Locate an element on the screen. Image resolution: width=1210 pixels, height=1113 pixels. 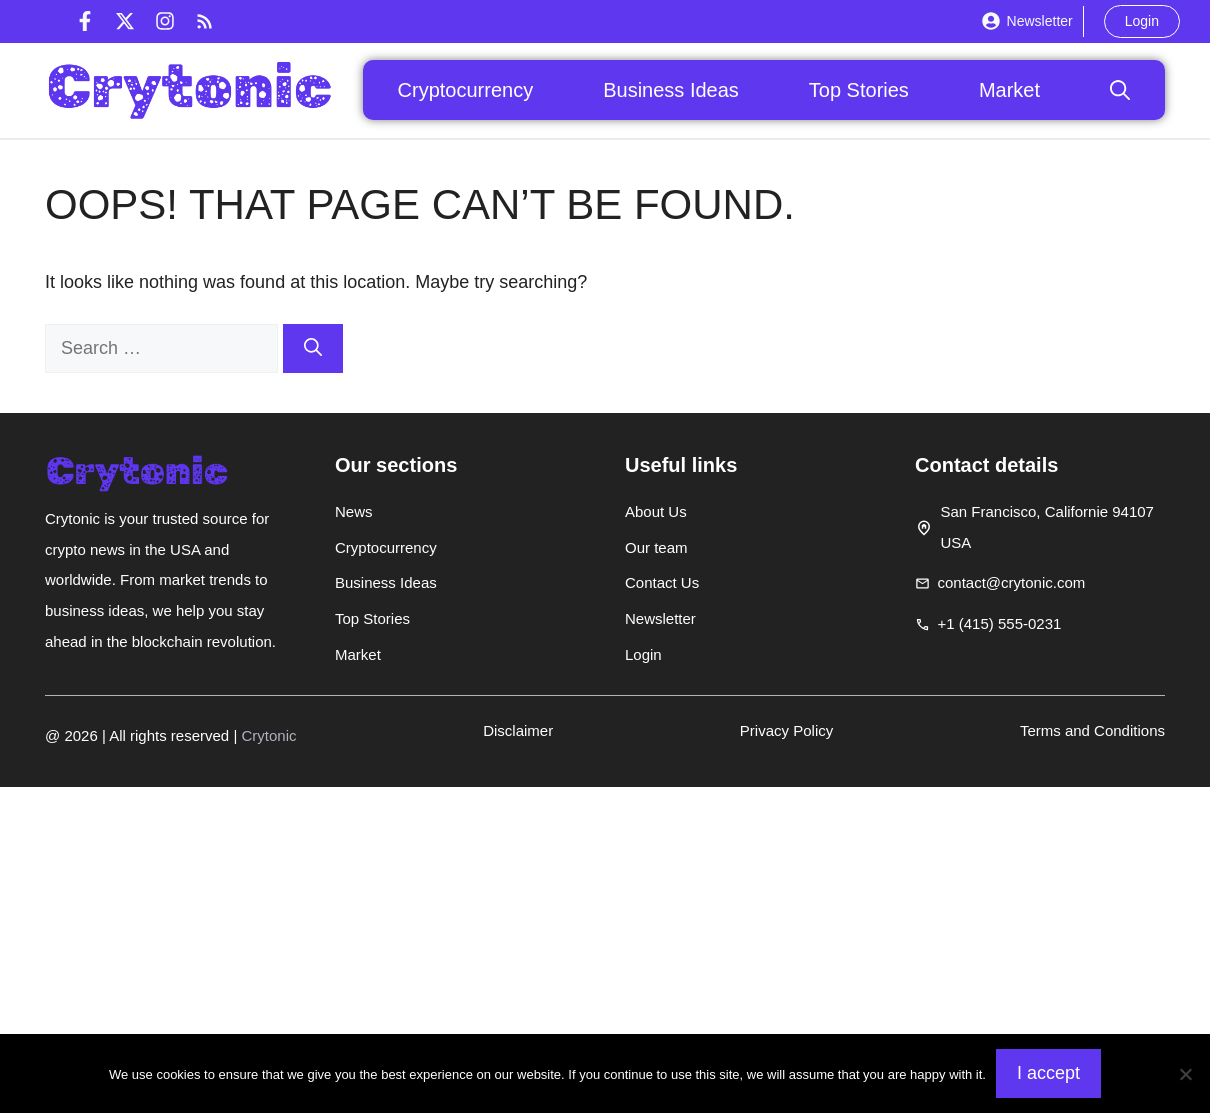
Crytonic is located at coordinates (268, 735).